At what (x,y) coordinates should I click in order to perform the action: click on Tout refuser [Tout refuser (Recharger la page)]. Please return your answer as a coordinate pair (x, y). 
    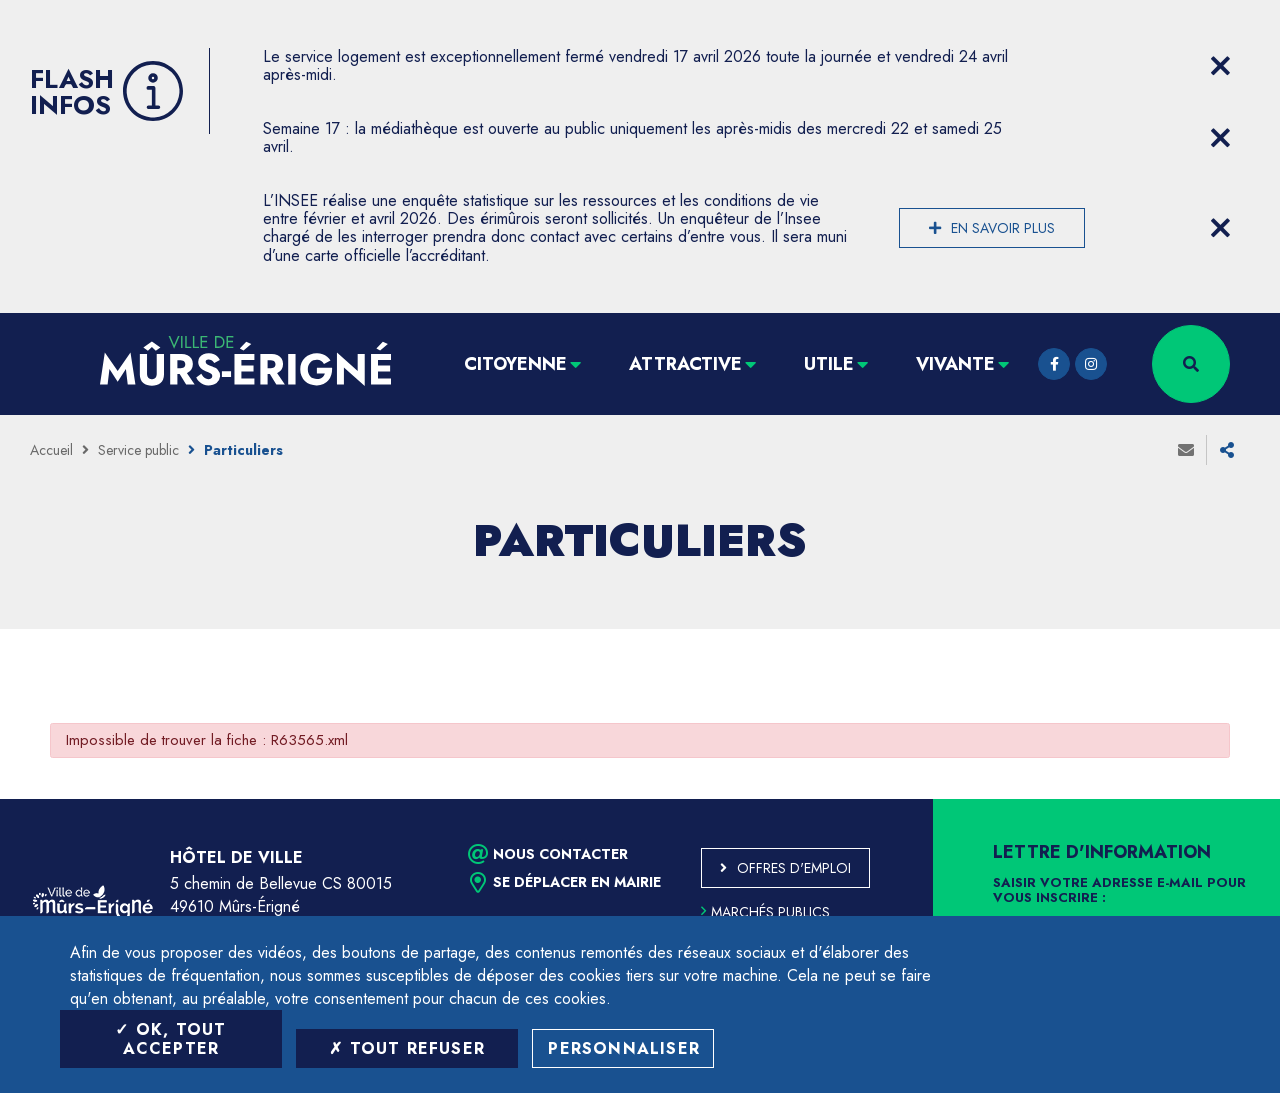
    Looking at the image, I should click on (407, 1048).